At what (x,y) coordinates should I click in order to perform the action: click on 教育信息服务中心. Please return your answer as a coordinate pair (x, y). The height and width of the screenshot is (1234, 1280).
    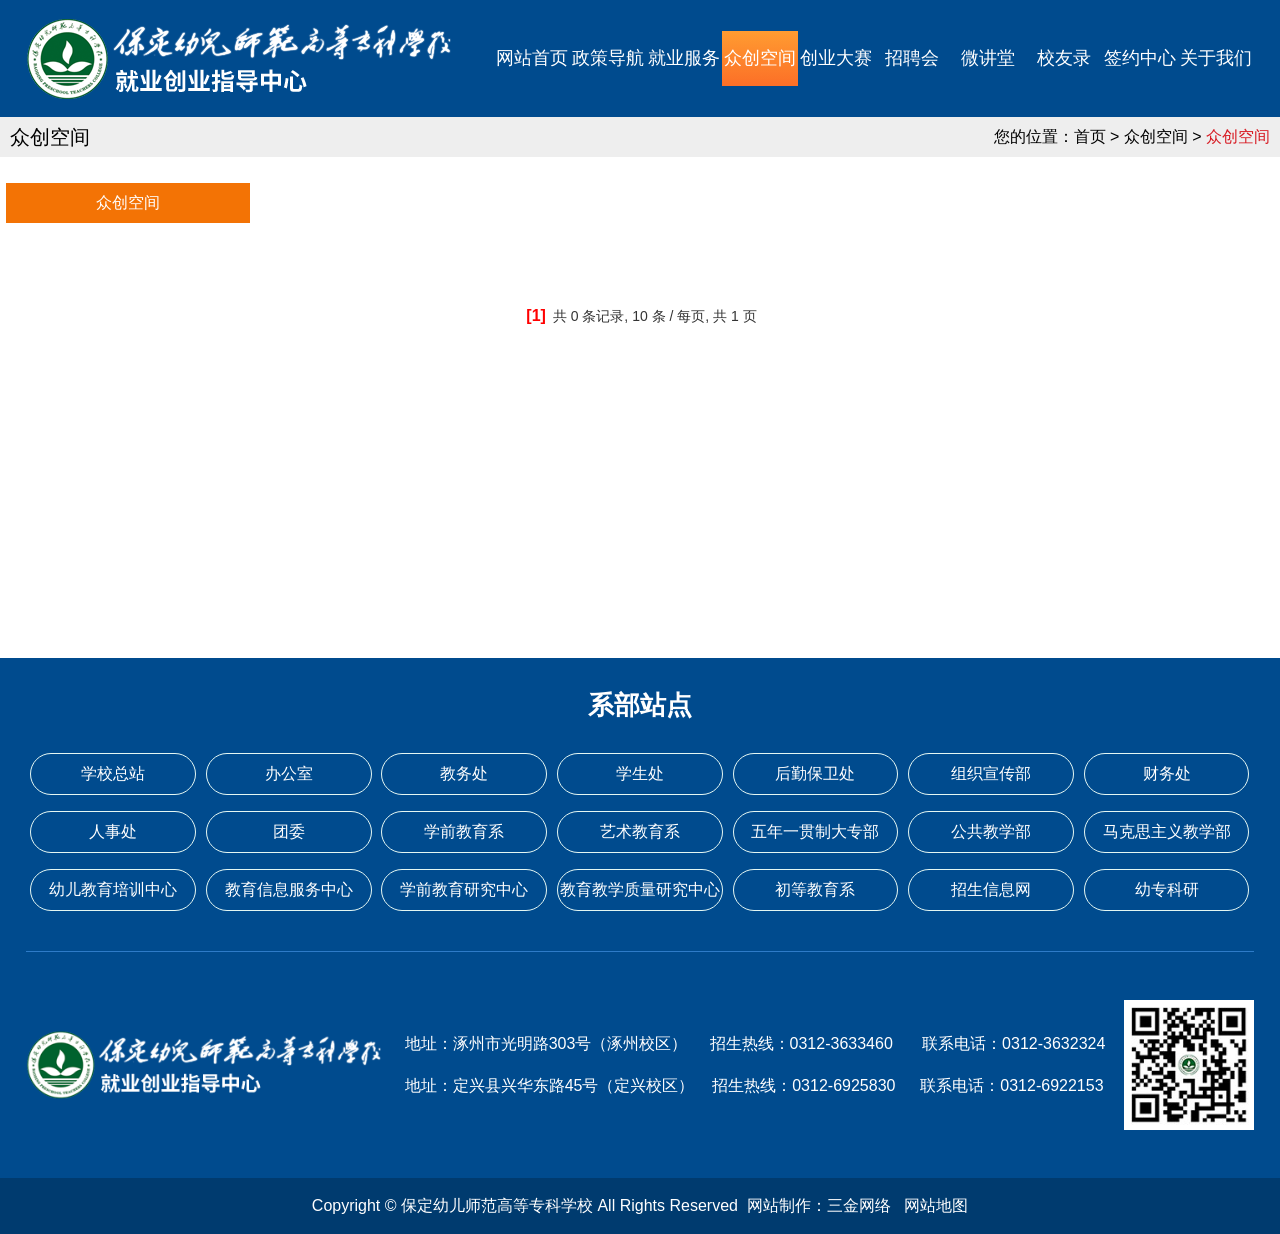
    Looking at the image, I should click on (289, 889).